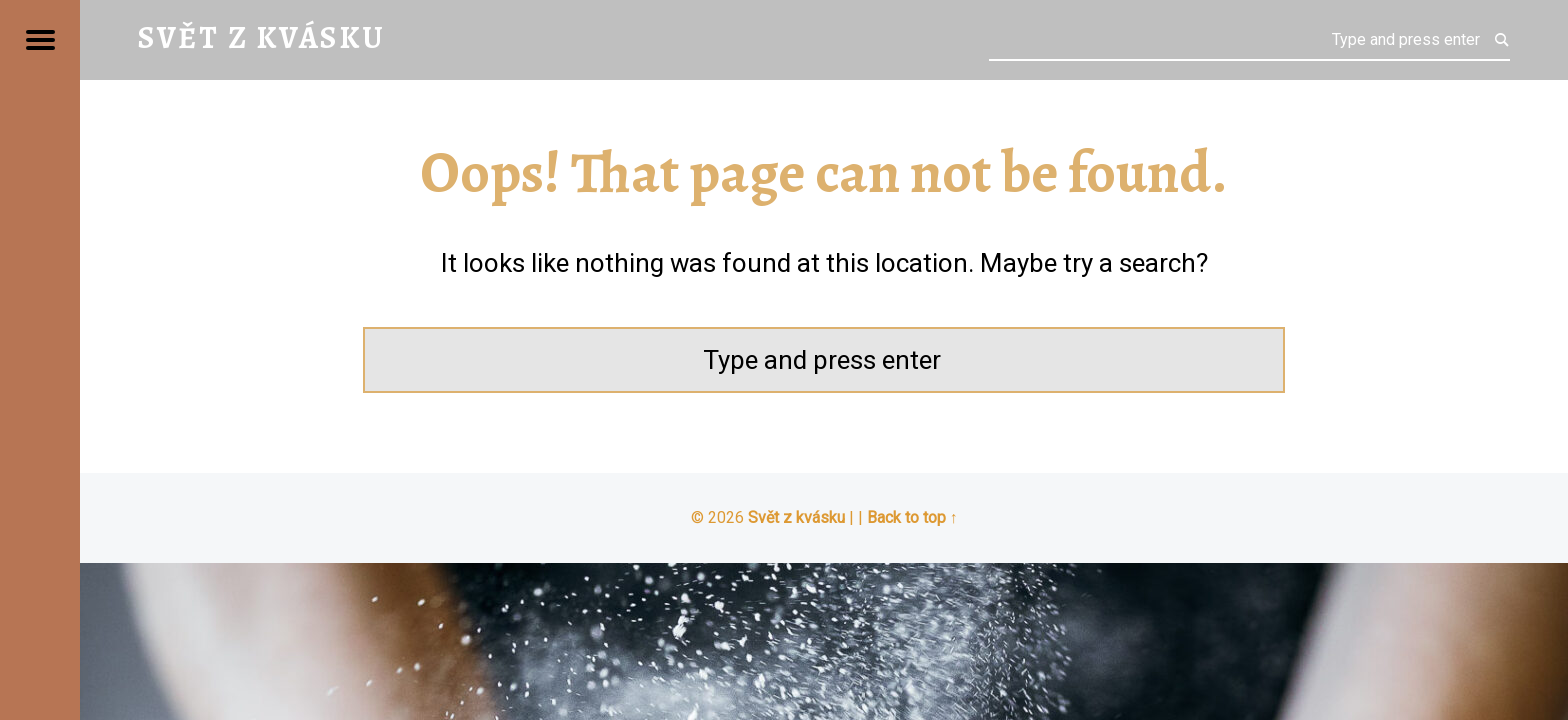 The height and width of the screenshot is (720, 1568). I want to click on Svět z kvásku, so click(796, 517).